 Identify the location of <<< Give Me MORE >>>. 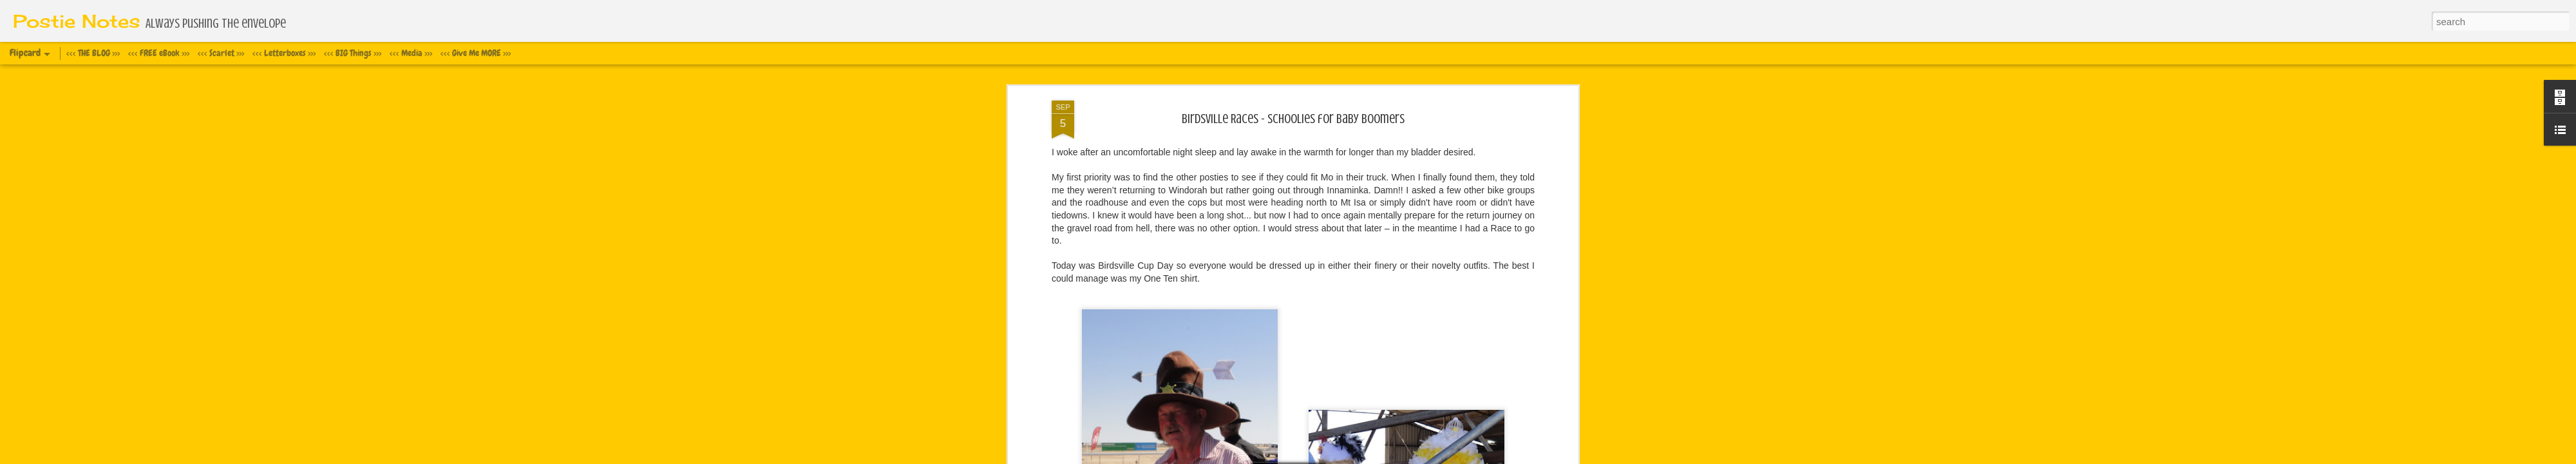
(475, 53).